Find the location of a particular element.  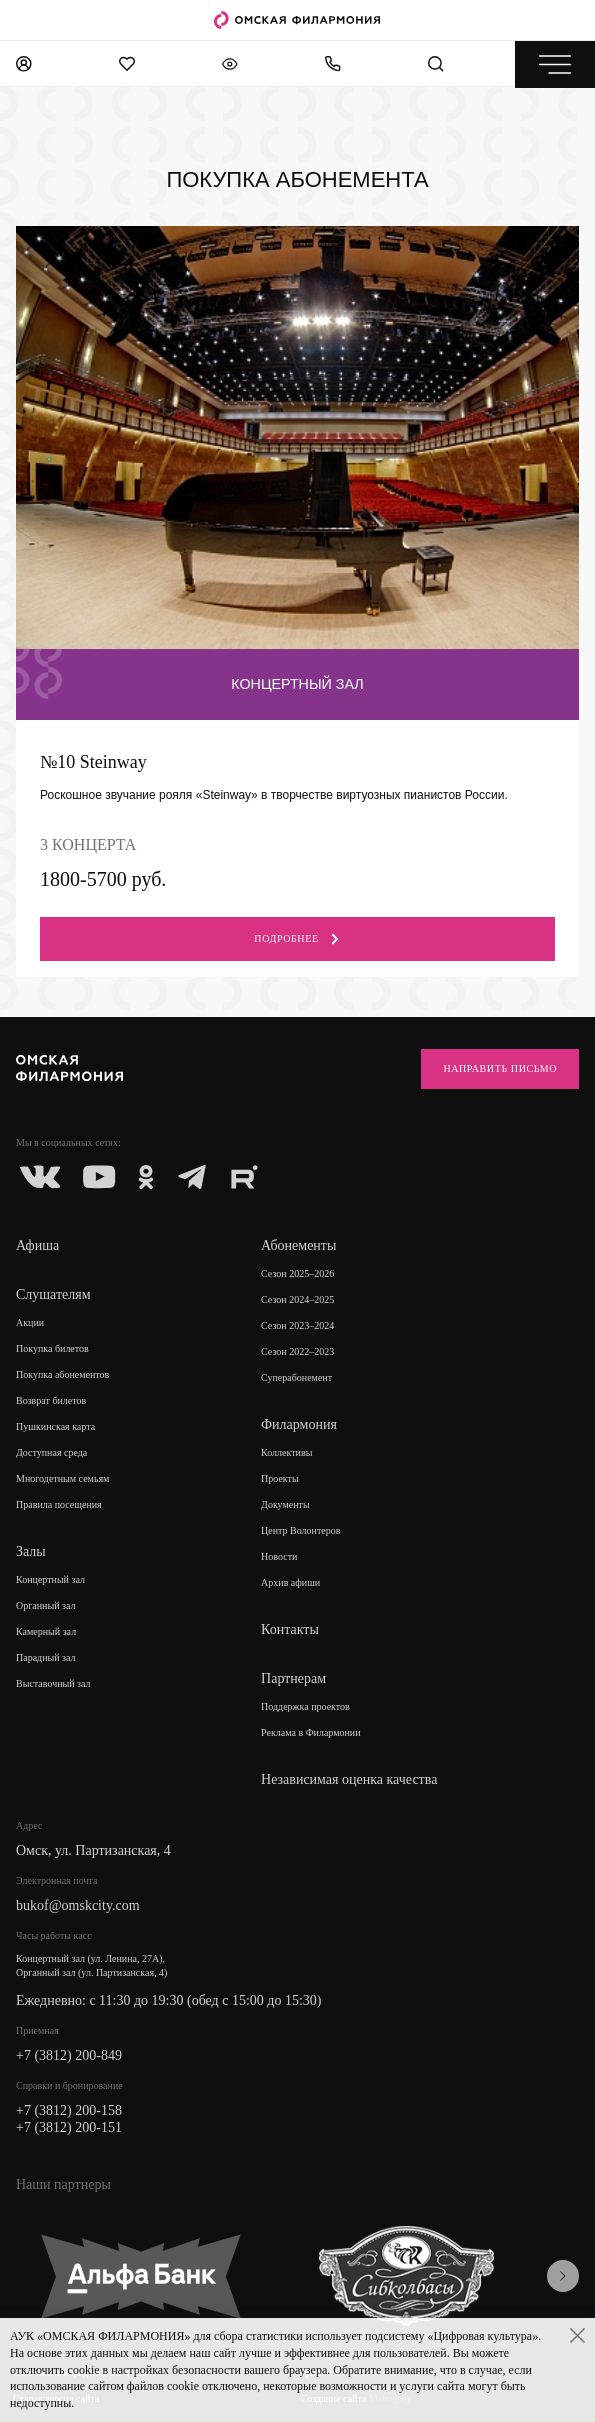

Сезон 2022–2023 is located at coordinates (297, 1351).